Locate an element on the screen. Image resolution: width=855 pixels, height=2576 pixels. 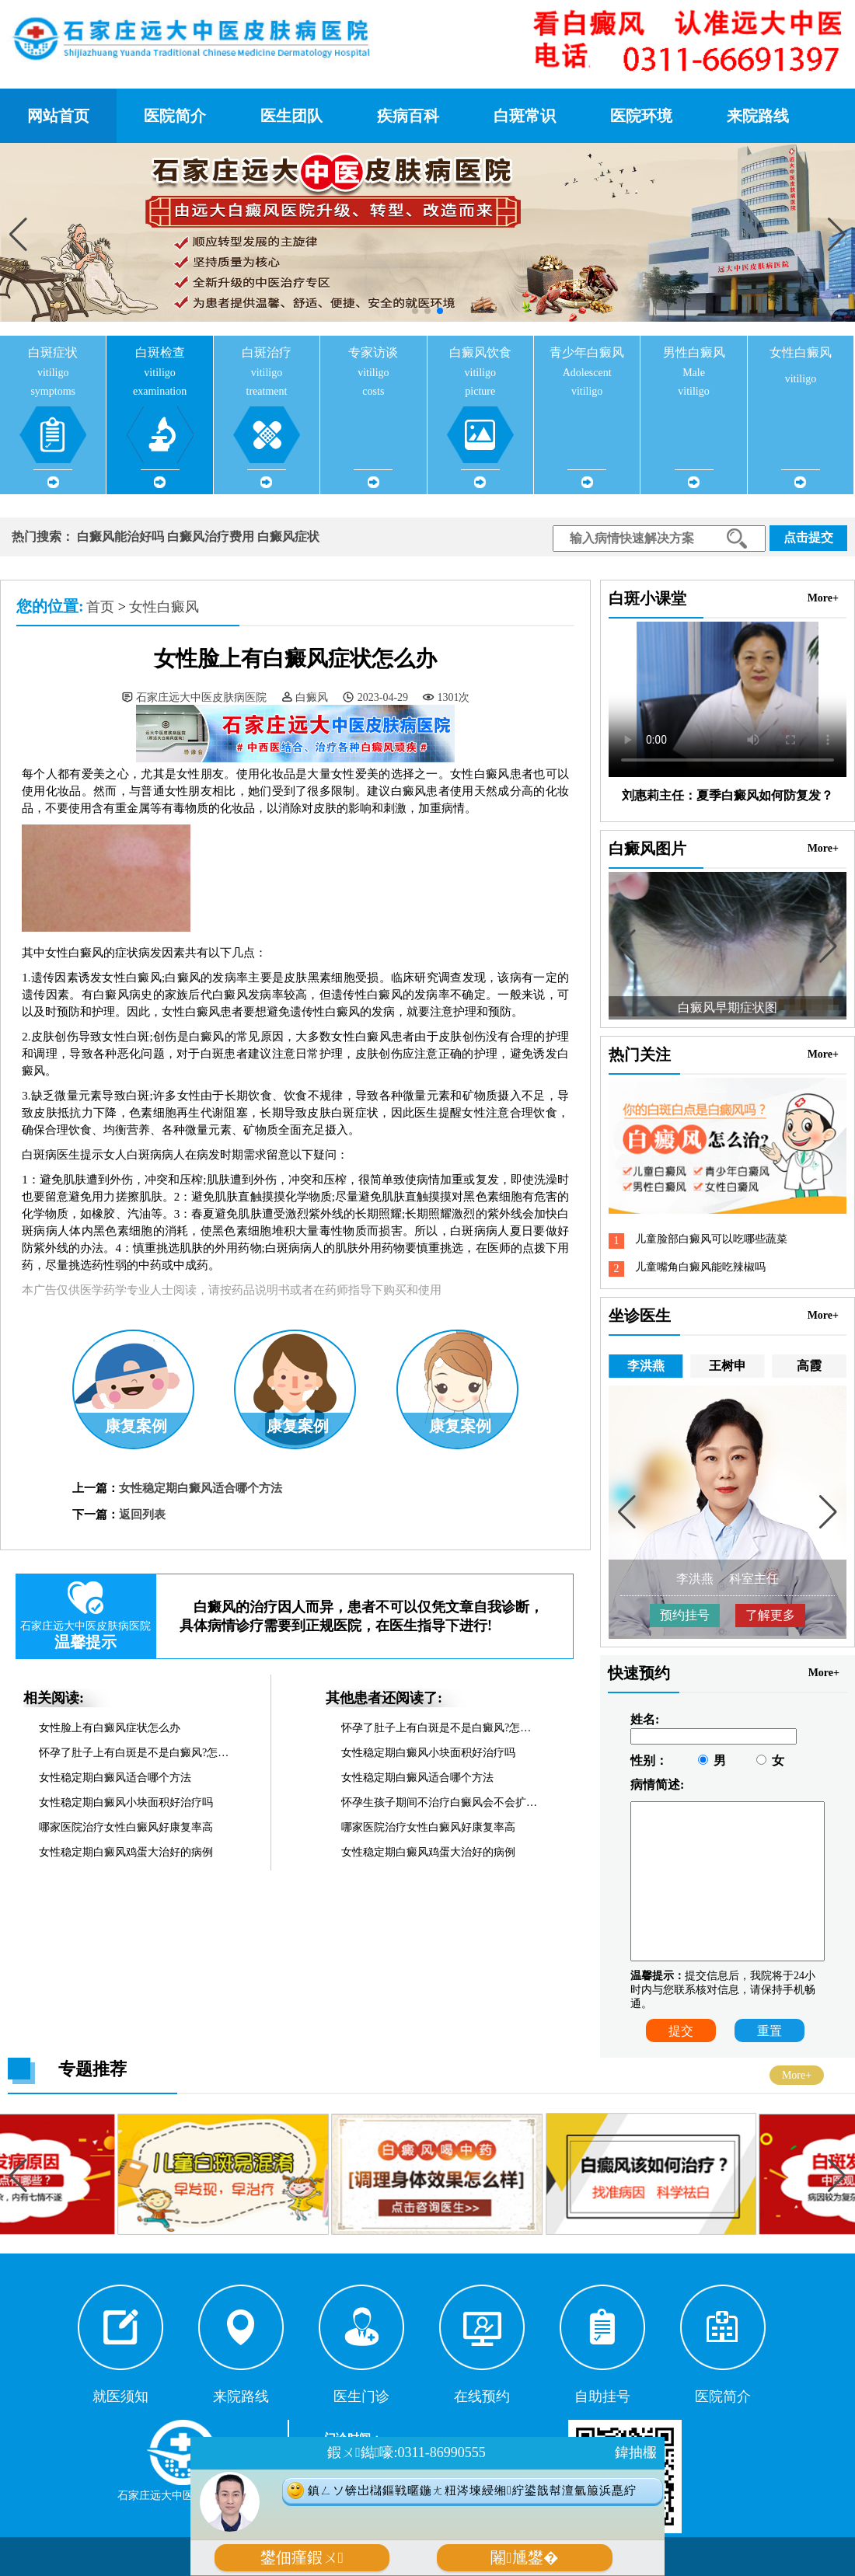
白斑常识 is located at coordinates (525, 115).